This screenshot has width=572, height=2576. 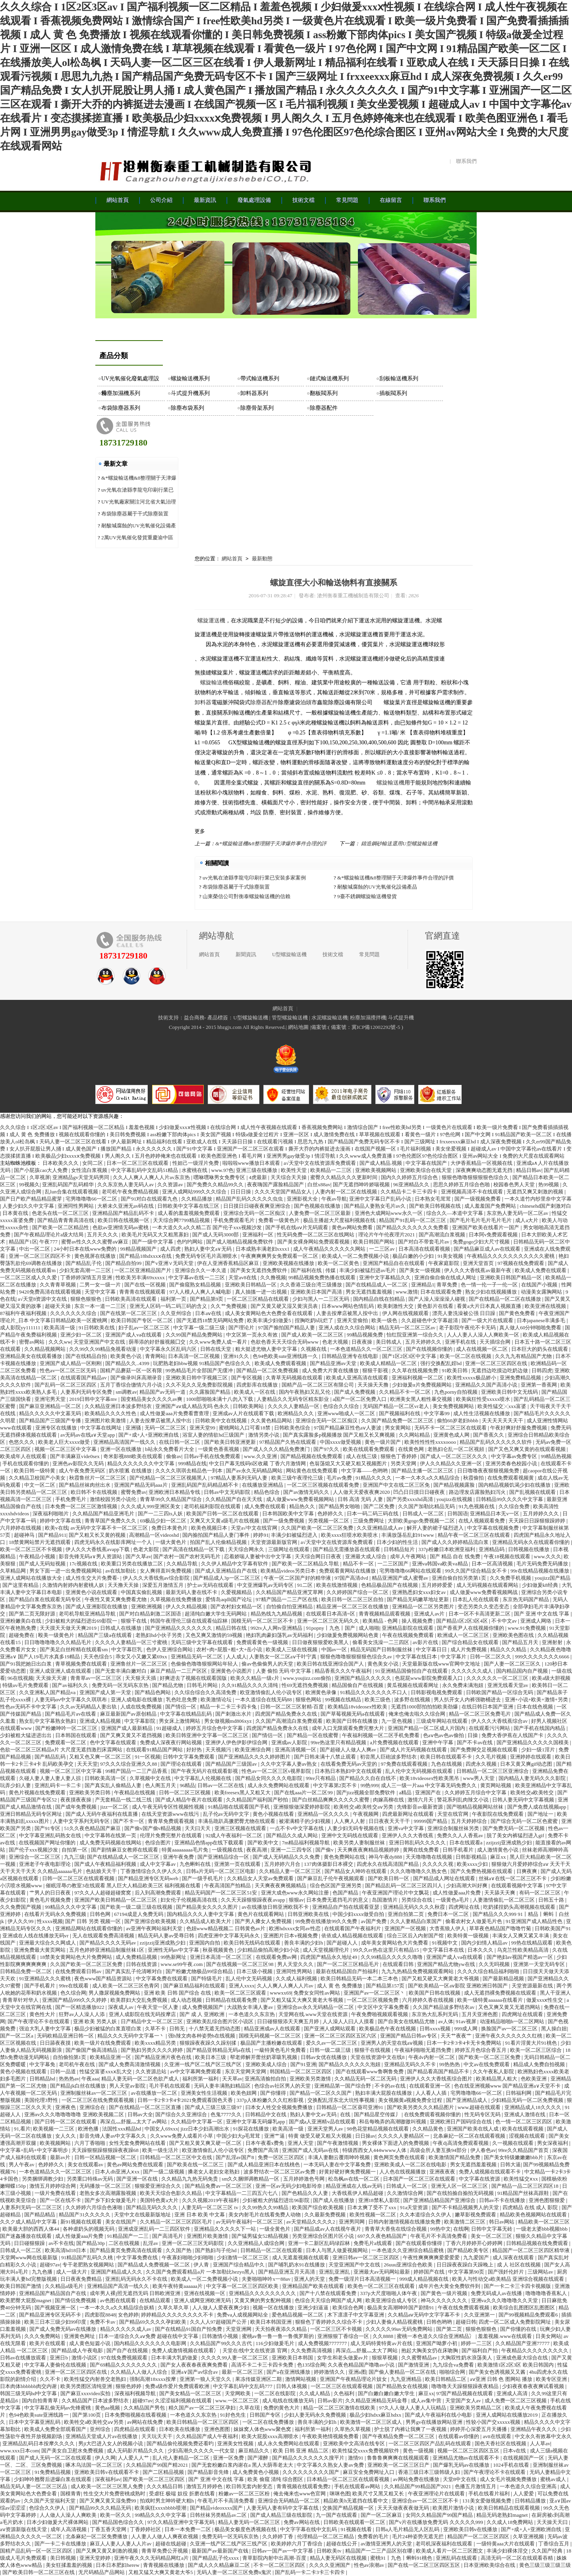 What do you see at coordinates (326, 1921) in the screenshot?
I see `99免费在线播放99久久免费` at bounding box center [326, 1921].